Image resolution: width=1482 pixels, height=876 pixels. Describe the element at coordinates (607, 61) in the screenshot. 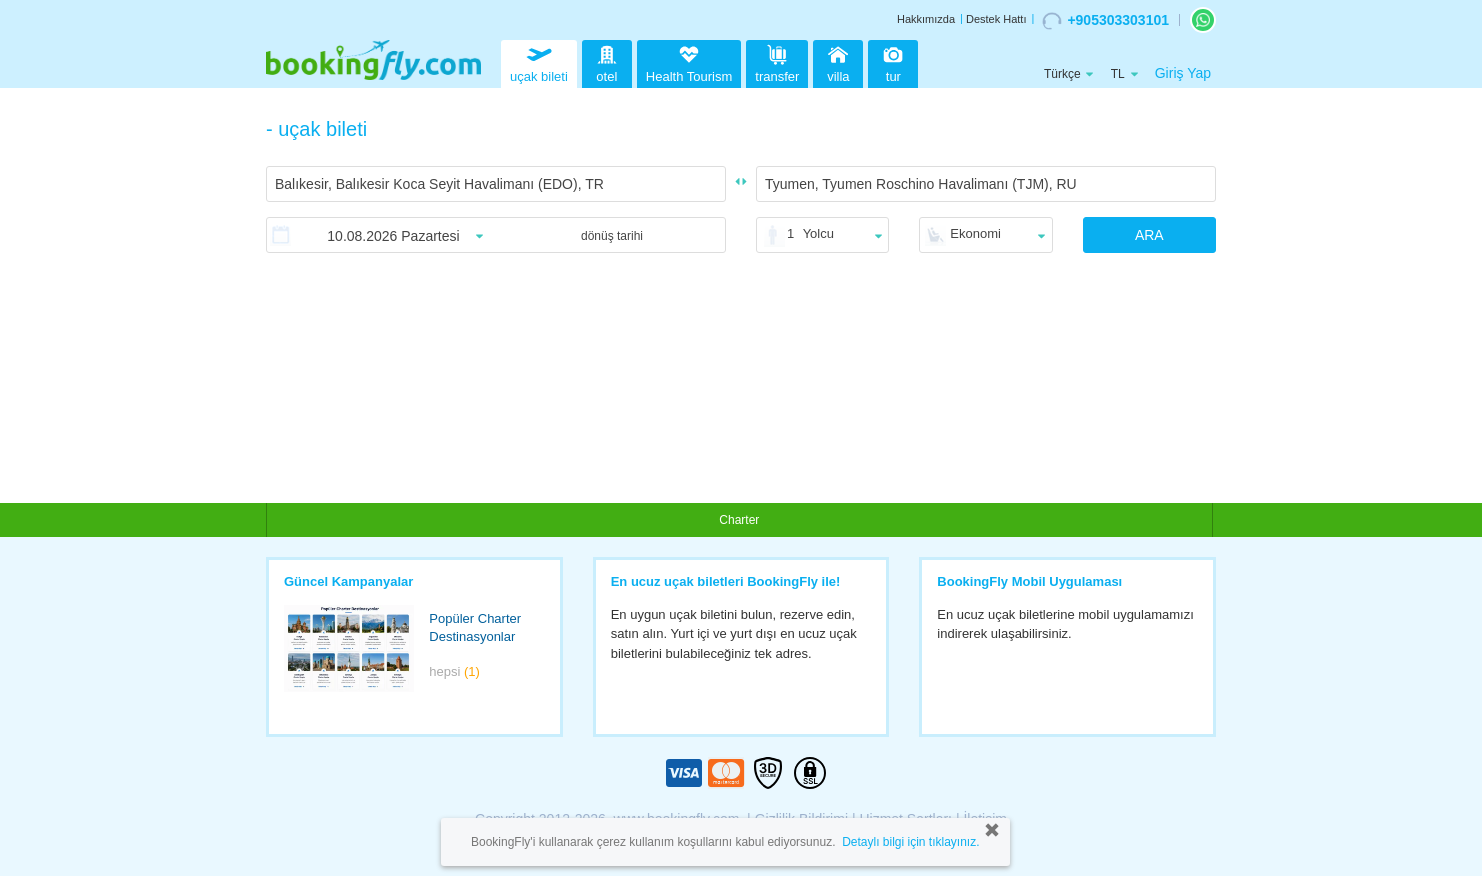

I see `otel` at that location.